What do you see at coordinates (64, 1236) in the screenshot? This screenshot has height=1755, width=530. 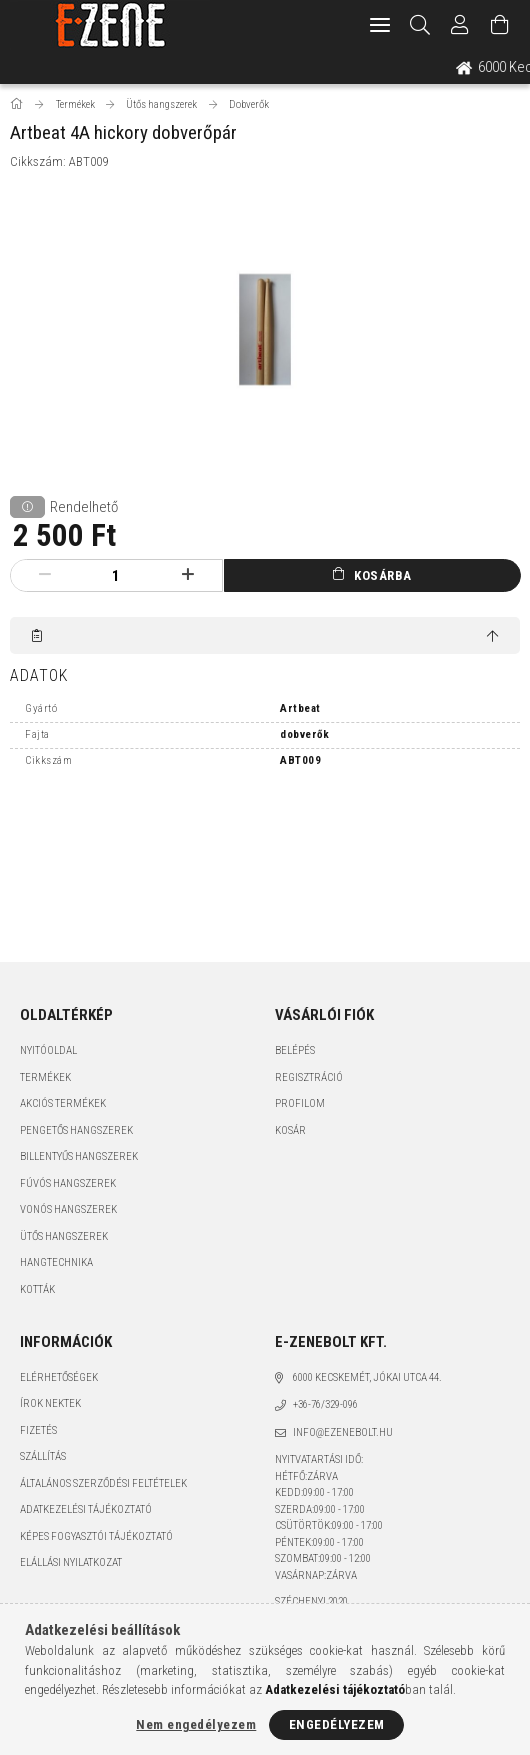 I see `Ütős hangszerek` at bounding box center [64, 1236].